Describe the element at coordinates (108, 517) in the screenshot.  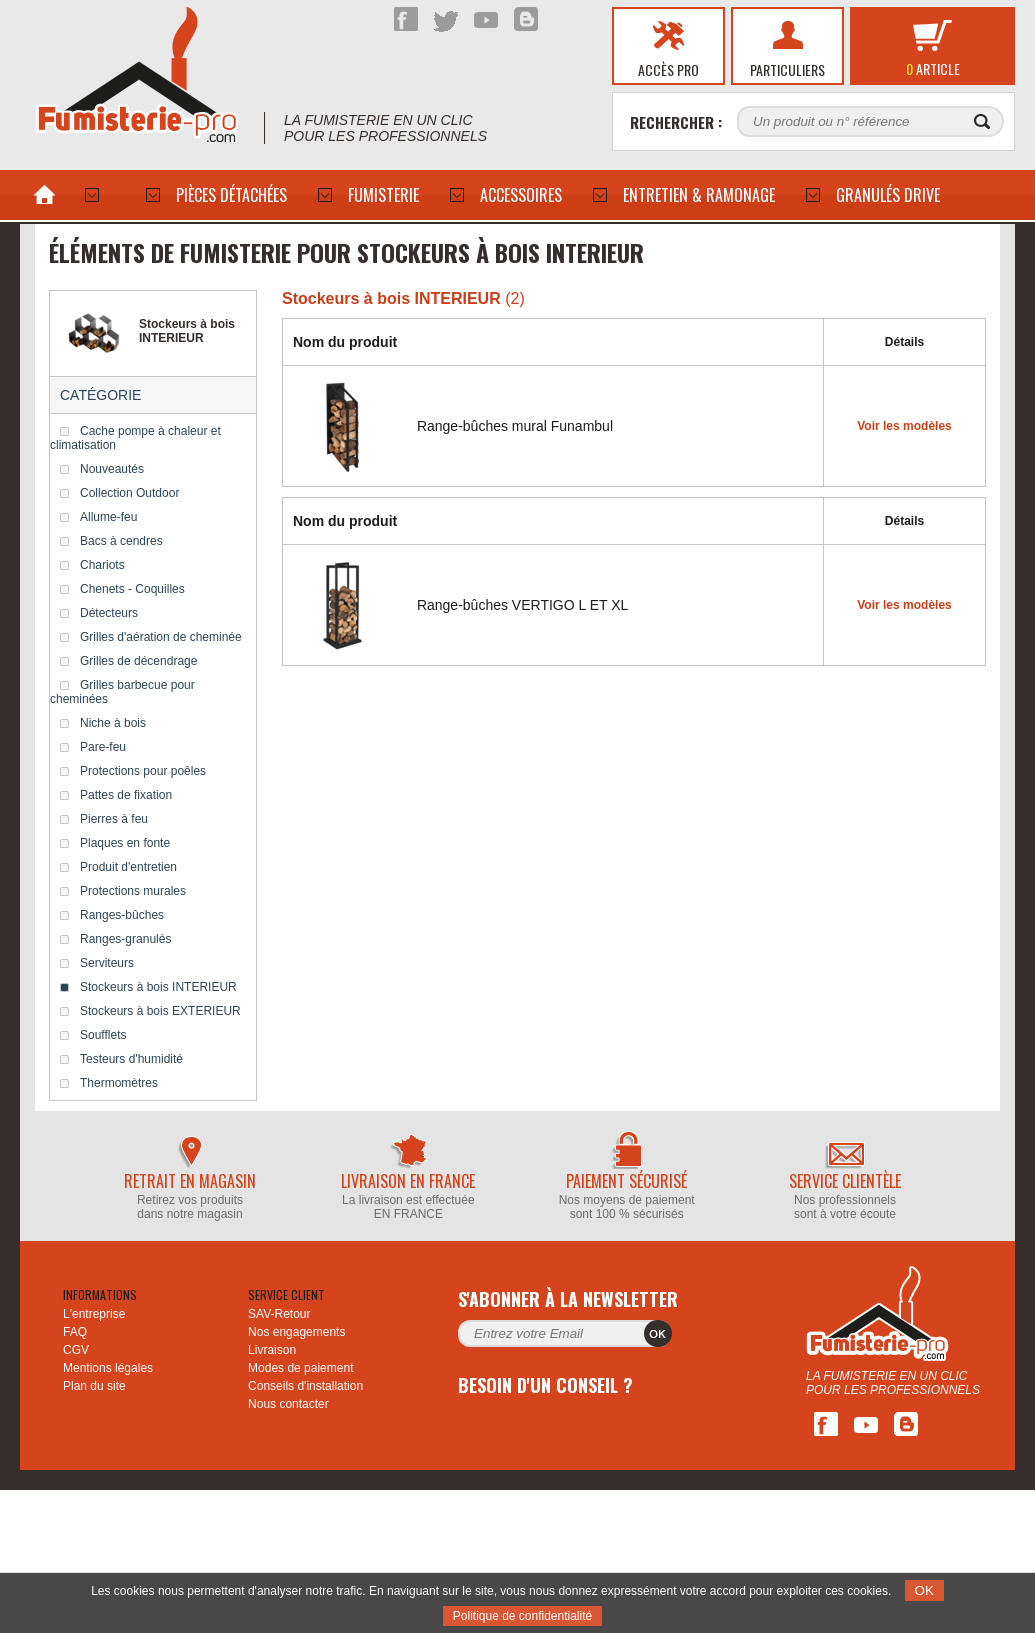
I see `Allume-feu` at that location.